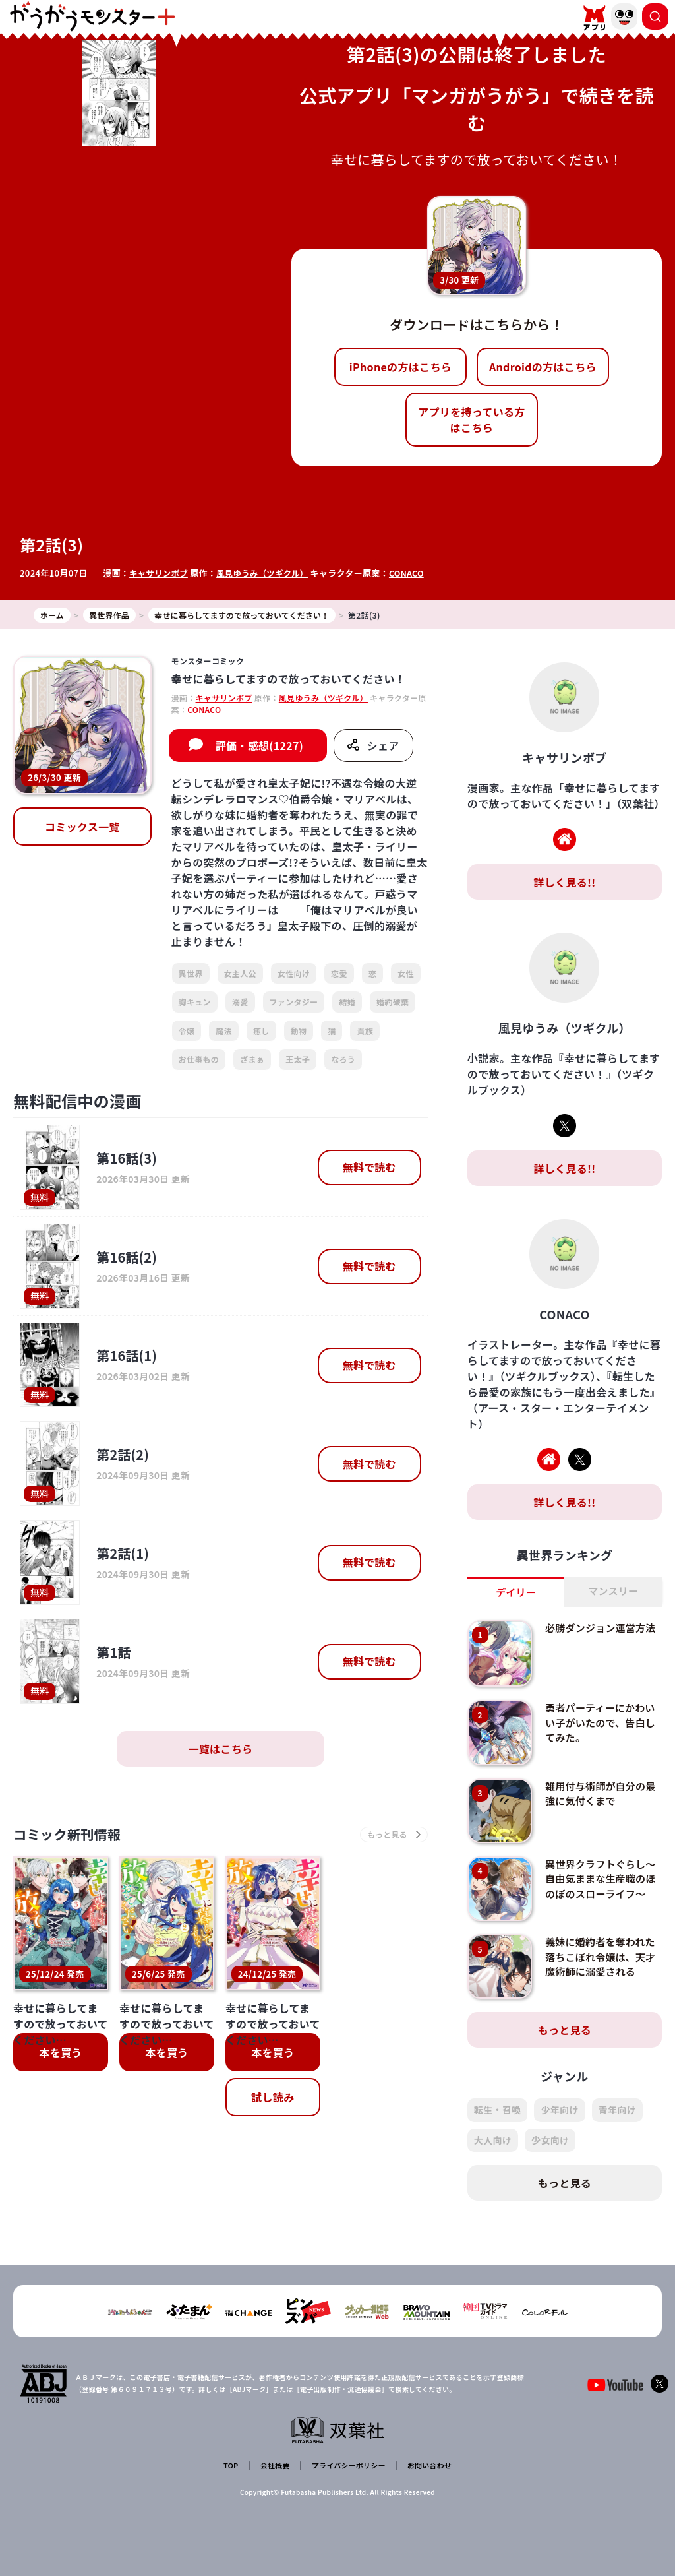 Image resolution: width=675 pixels, height=2576 pixels. I want to click on 動物, so click(299, 1040).